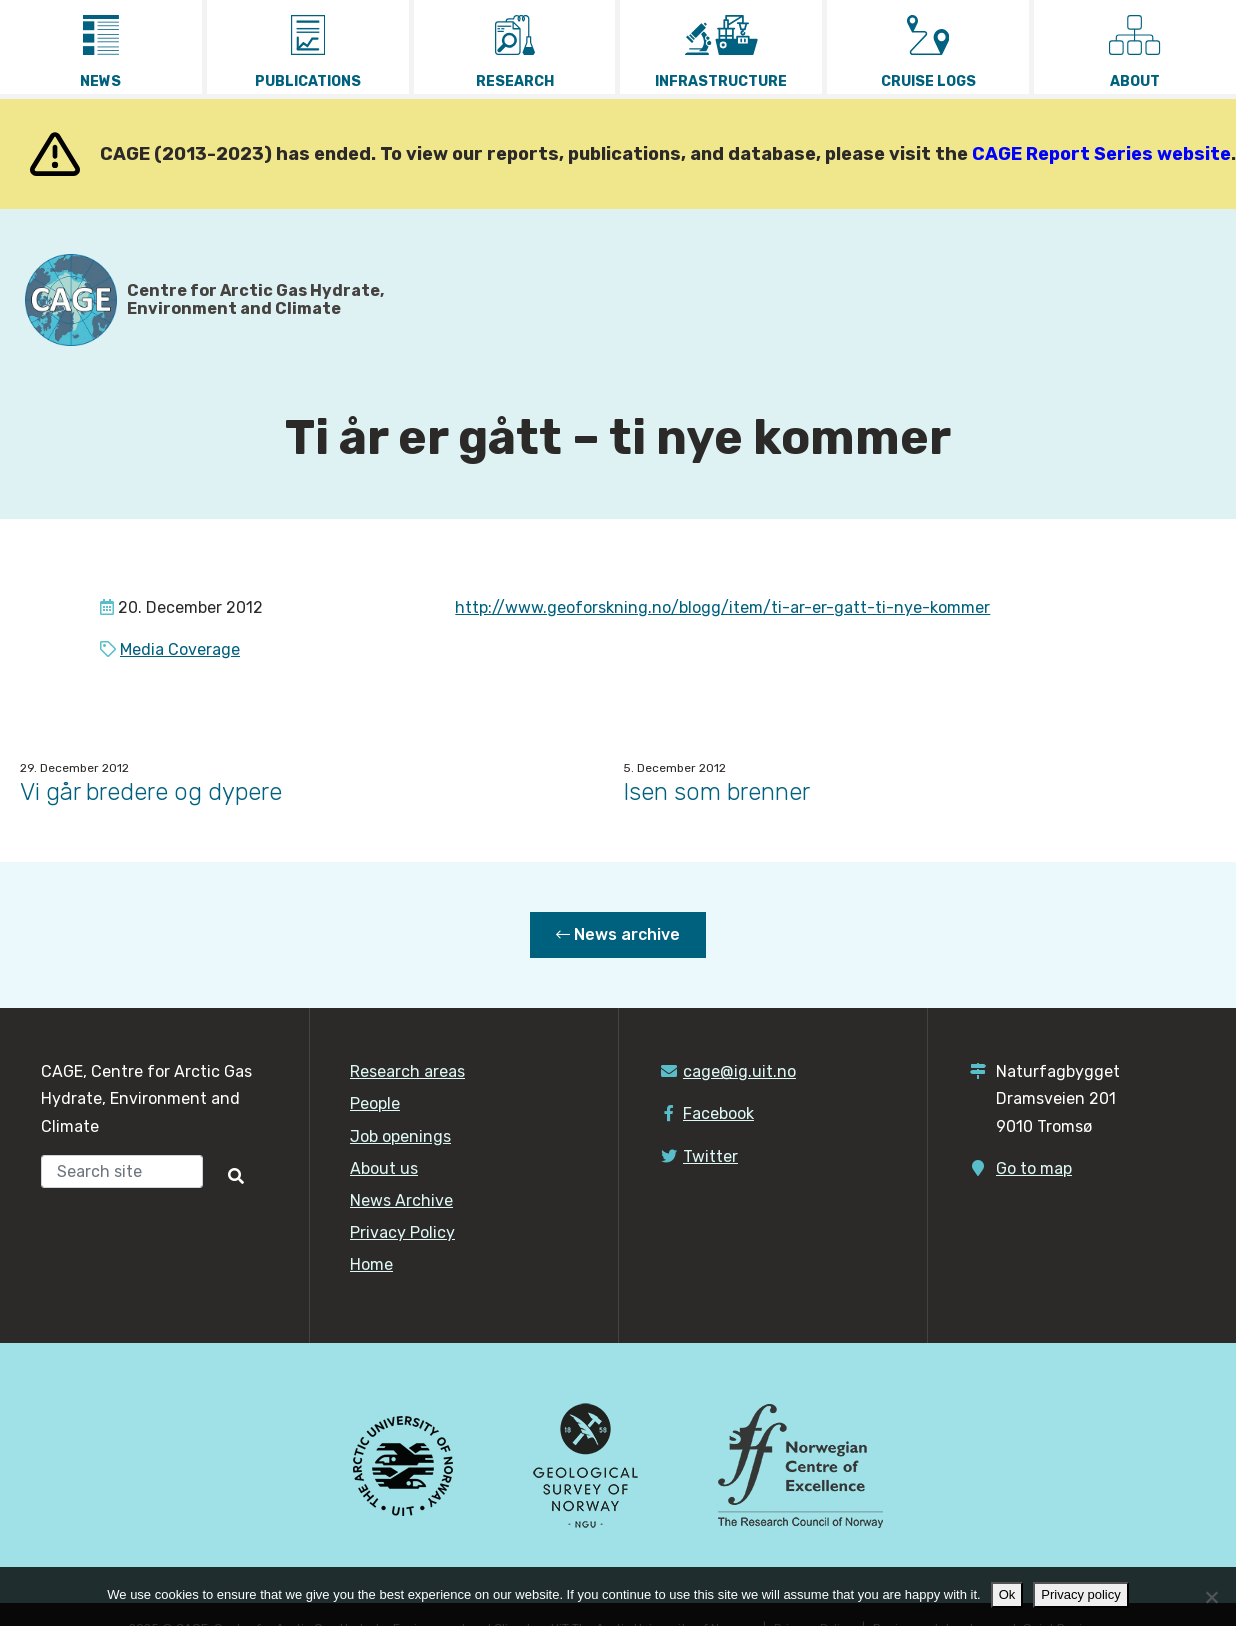  What do you see at coordinates (384, 1168) in the screenshot?
I see `About us` at bounding box center [384, 1168].